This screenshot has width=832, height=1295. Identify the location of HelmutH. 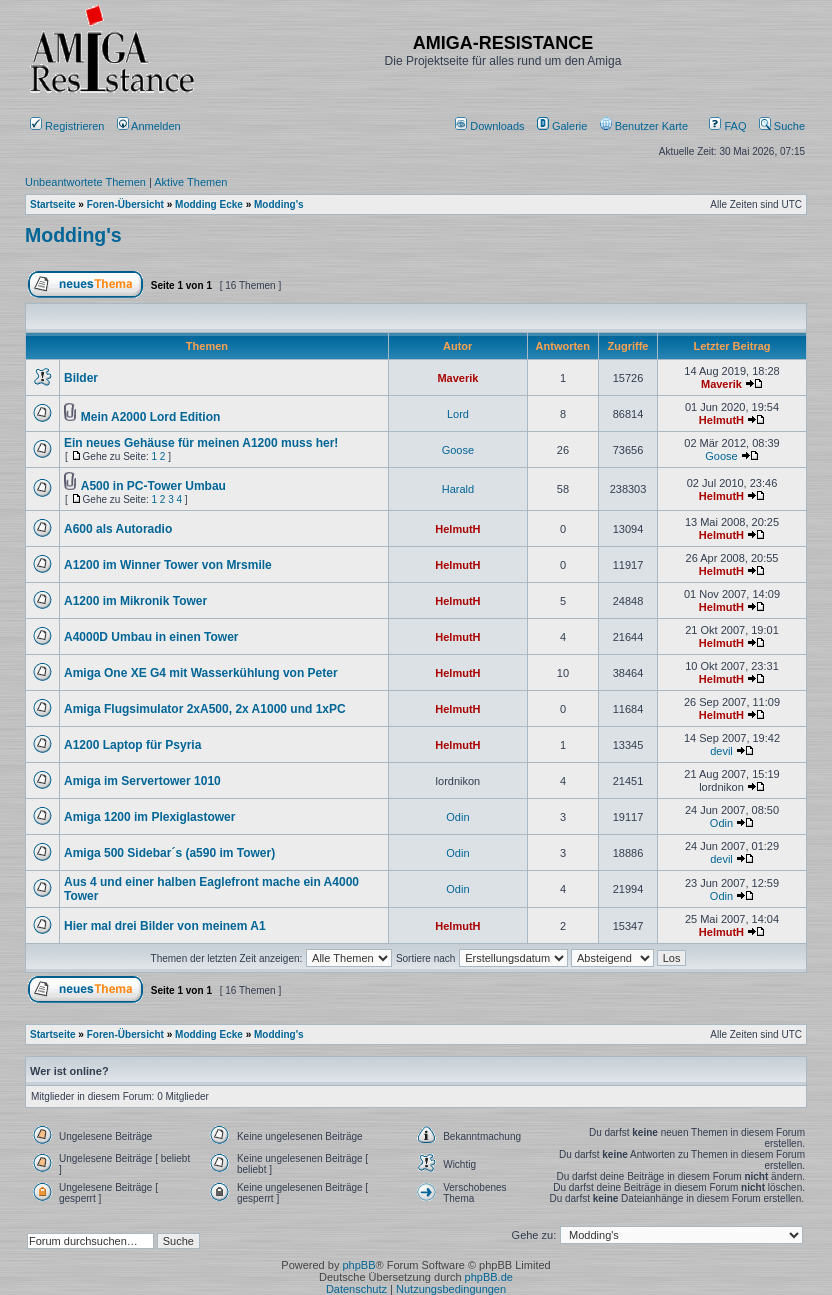
(721, 420).